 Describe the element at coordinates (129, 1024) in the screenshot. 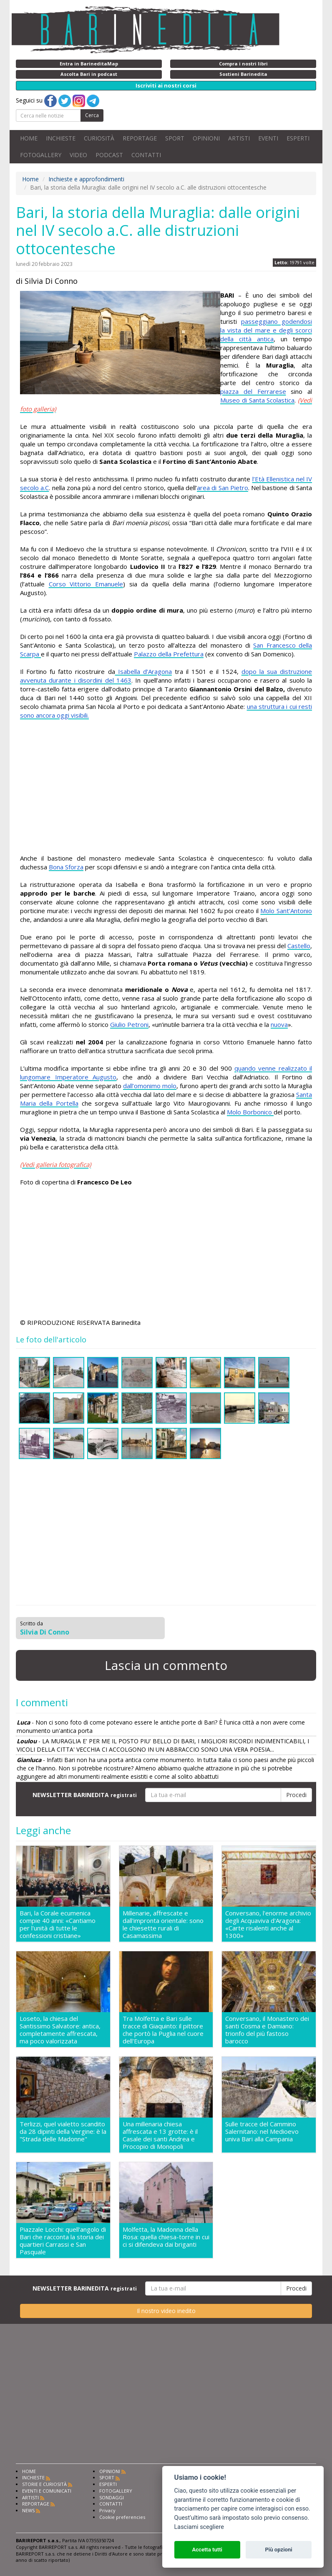

I see `Giulio Petroni` at that location.